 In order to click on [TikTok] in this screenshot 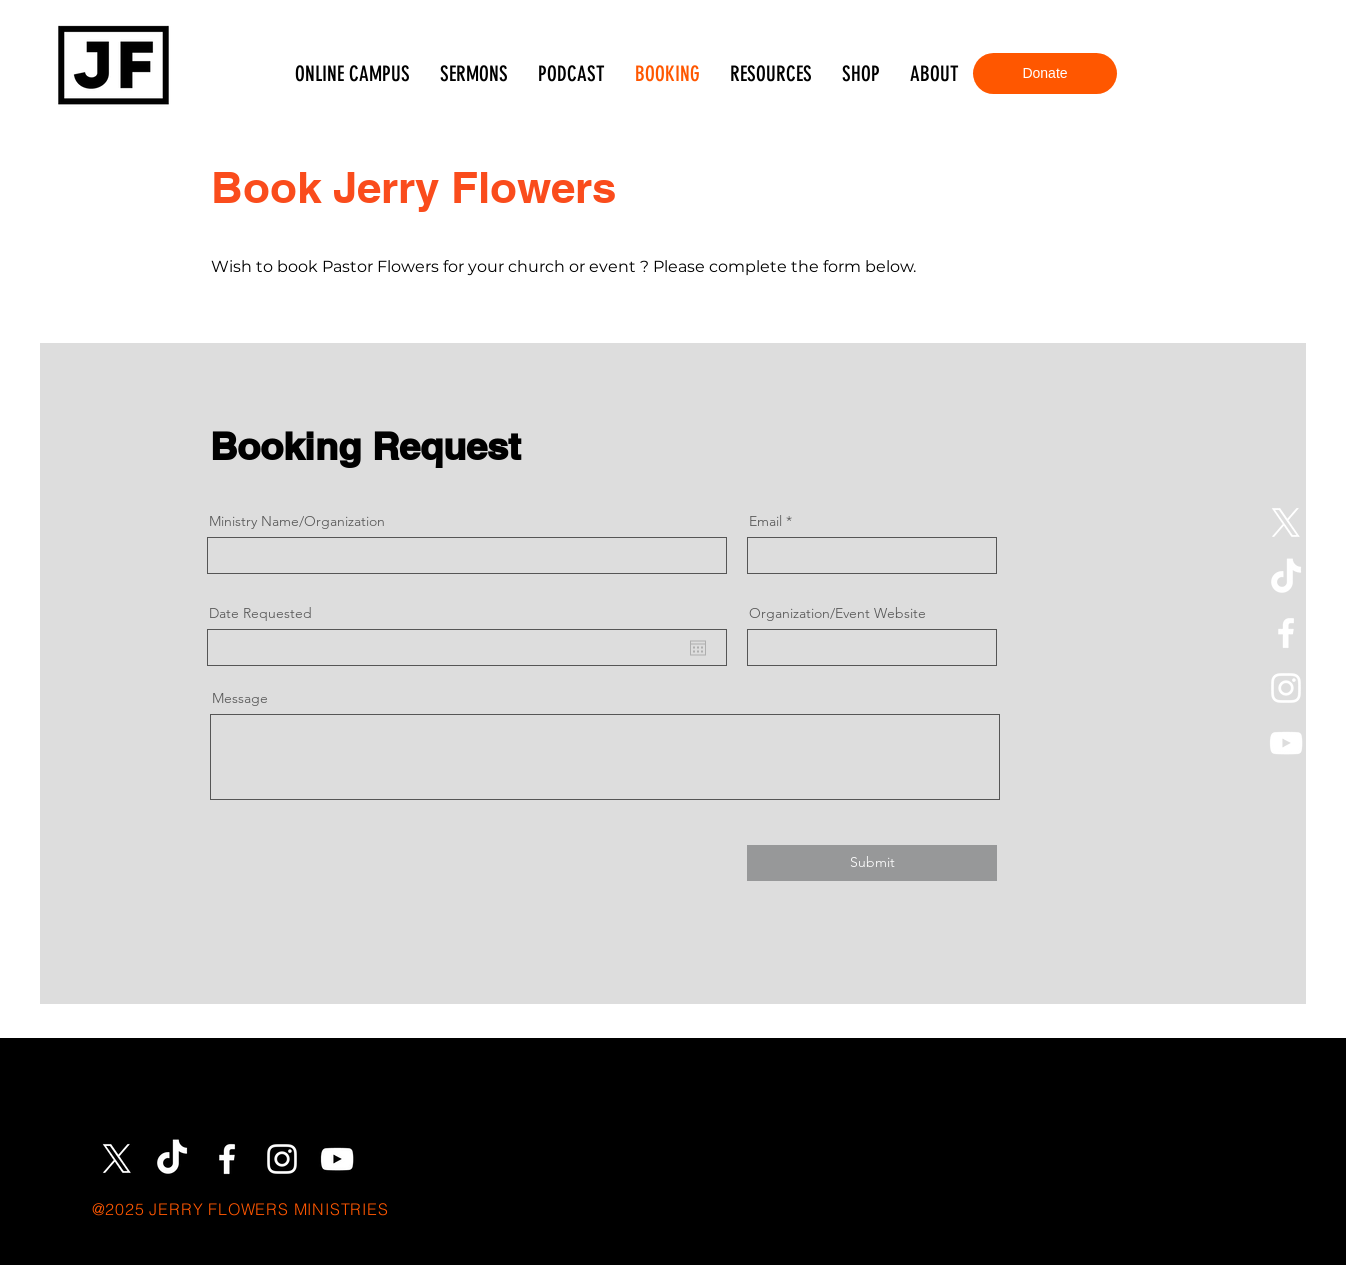, I will do `click(1286, 578)`.